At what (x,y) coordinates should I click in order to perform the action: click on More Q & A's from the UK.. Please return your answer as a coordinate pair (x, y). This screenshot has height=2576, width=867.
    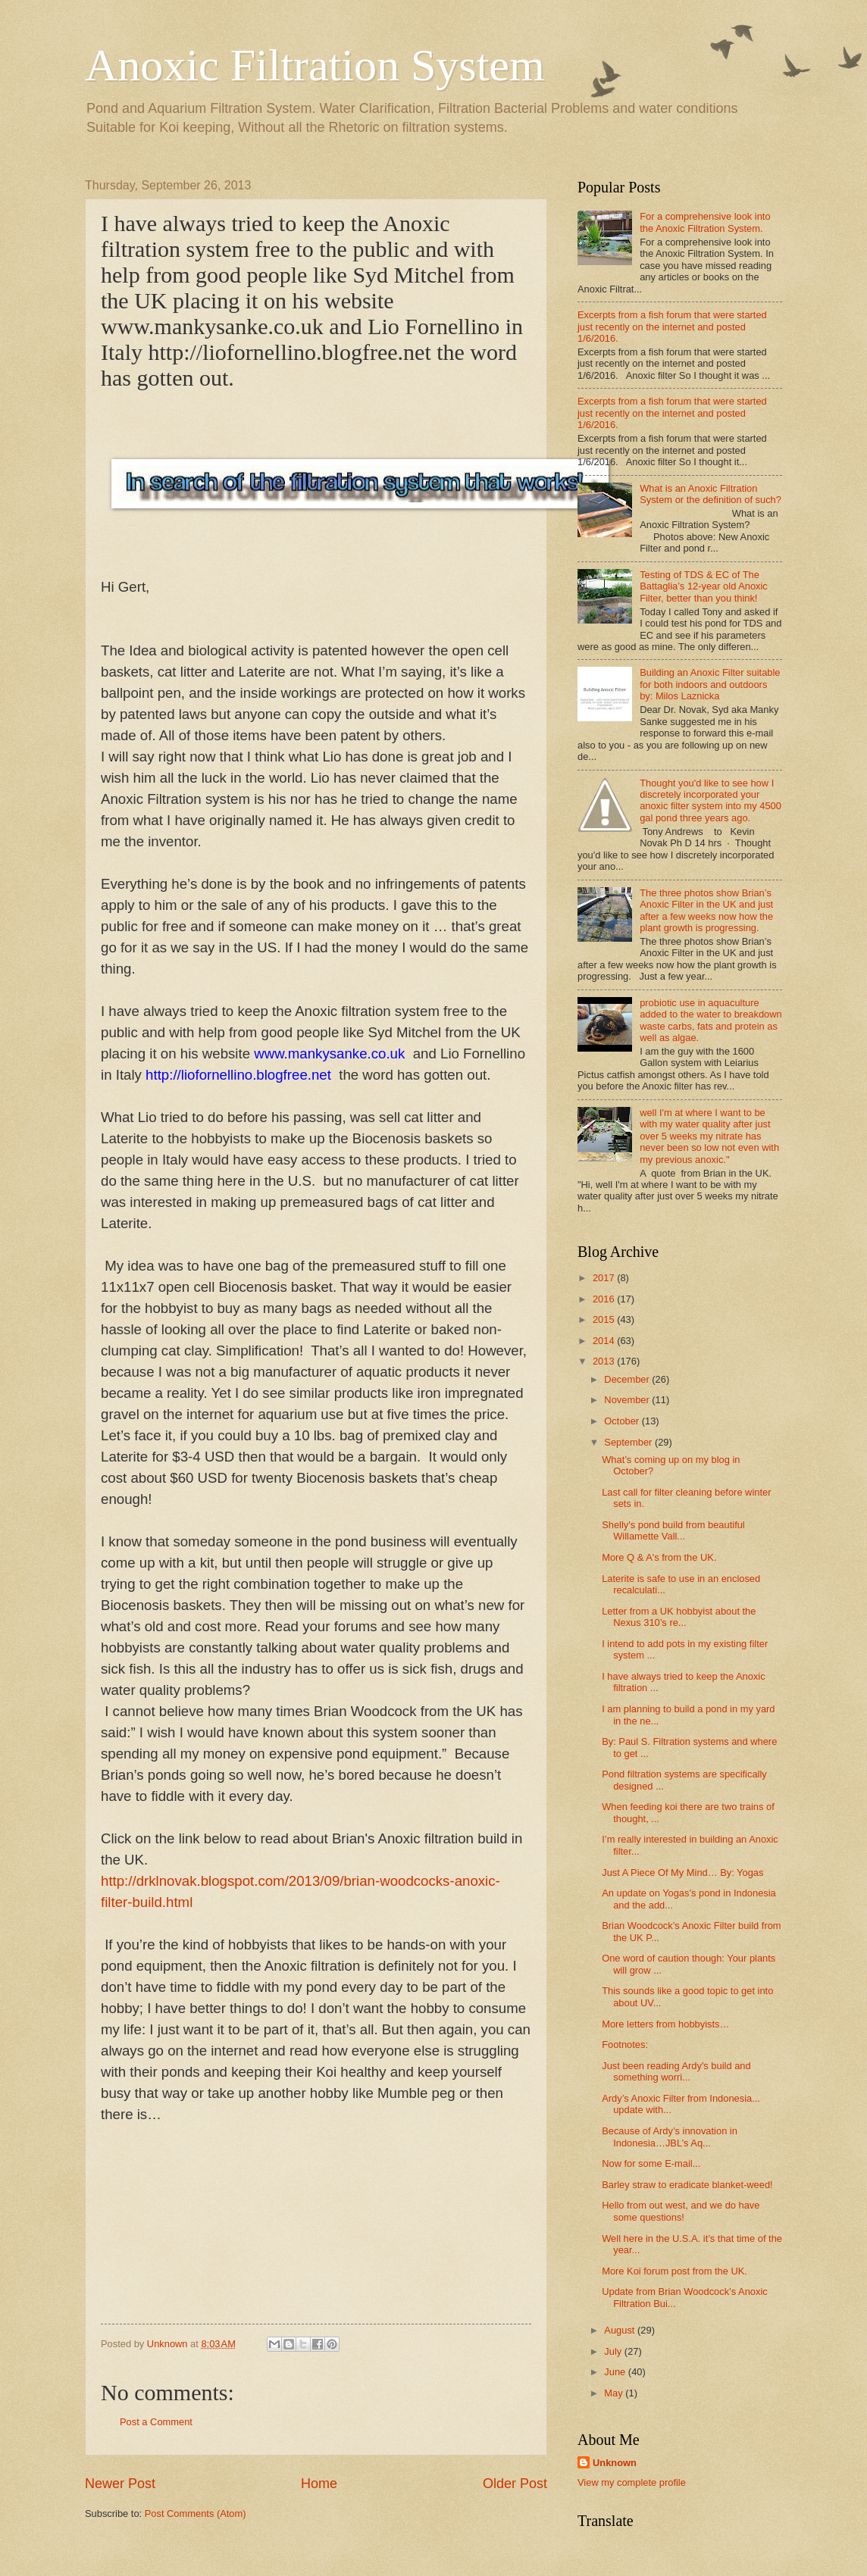
    Looking at the image, I should click on (659, 1557).